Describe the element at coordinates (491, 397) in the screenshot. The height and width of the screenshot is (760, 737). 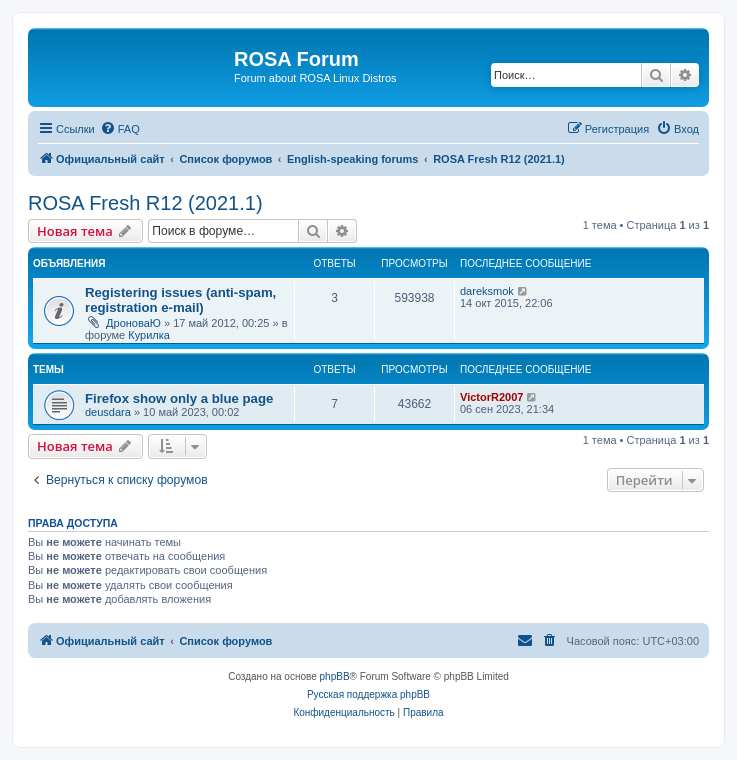
I see `VictorR2007` at that location.